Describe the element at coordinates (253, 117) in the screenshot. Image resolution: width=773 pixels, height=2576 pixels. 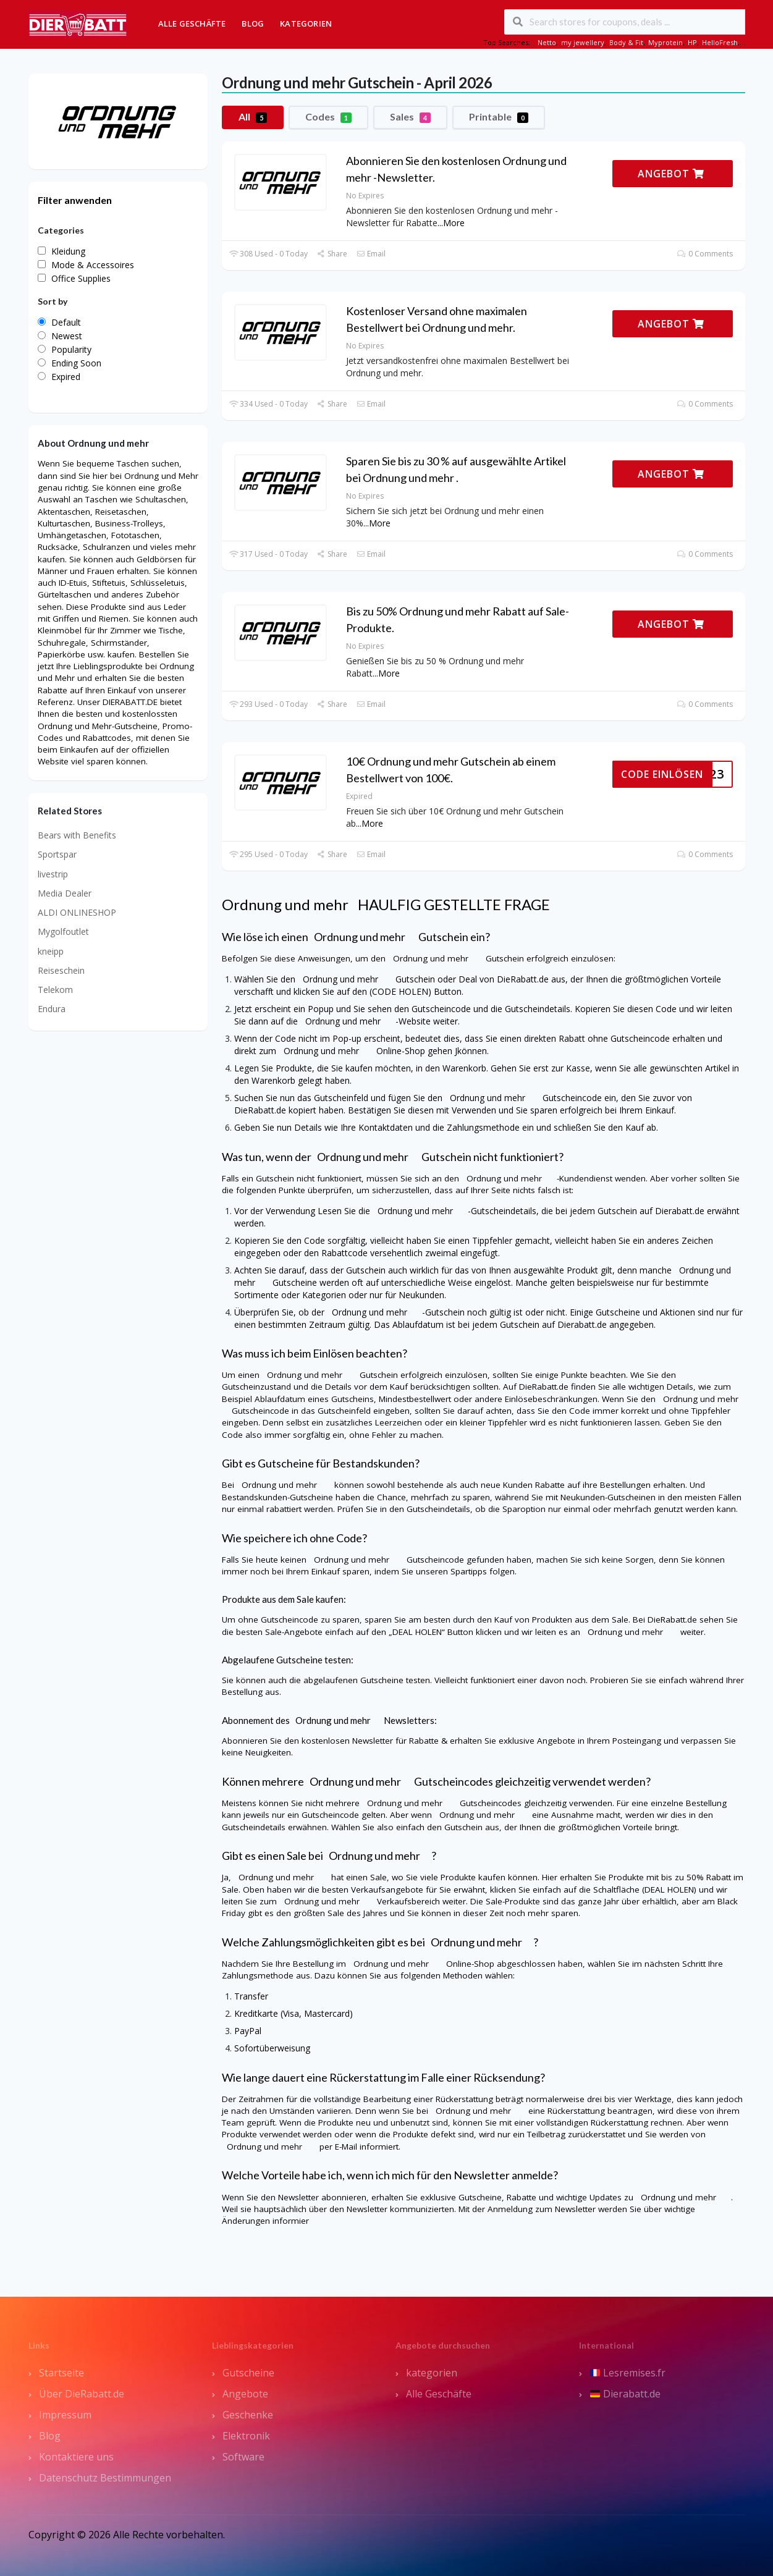
I see `All` at that location.